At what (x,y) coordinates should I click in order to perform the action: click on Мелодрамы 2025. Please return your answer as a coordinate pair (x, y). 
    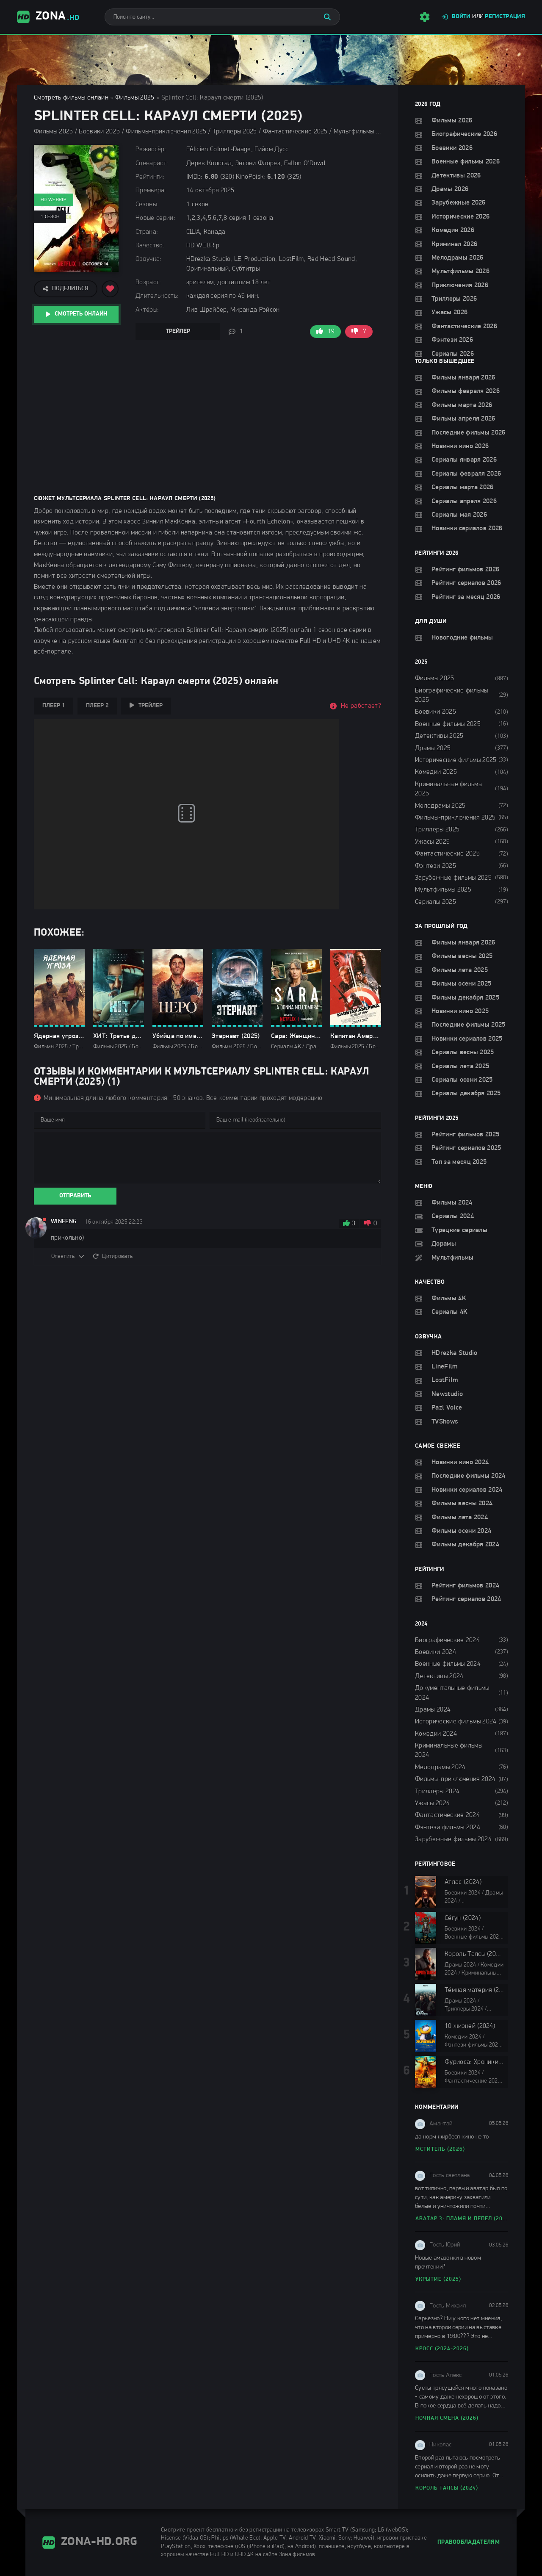
    Looking at the image, I should click on (440, 806).